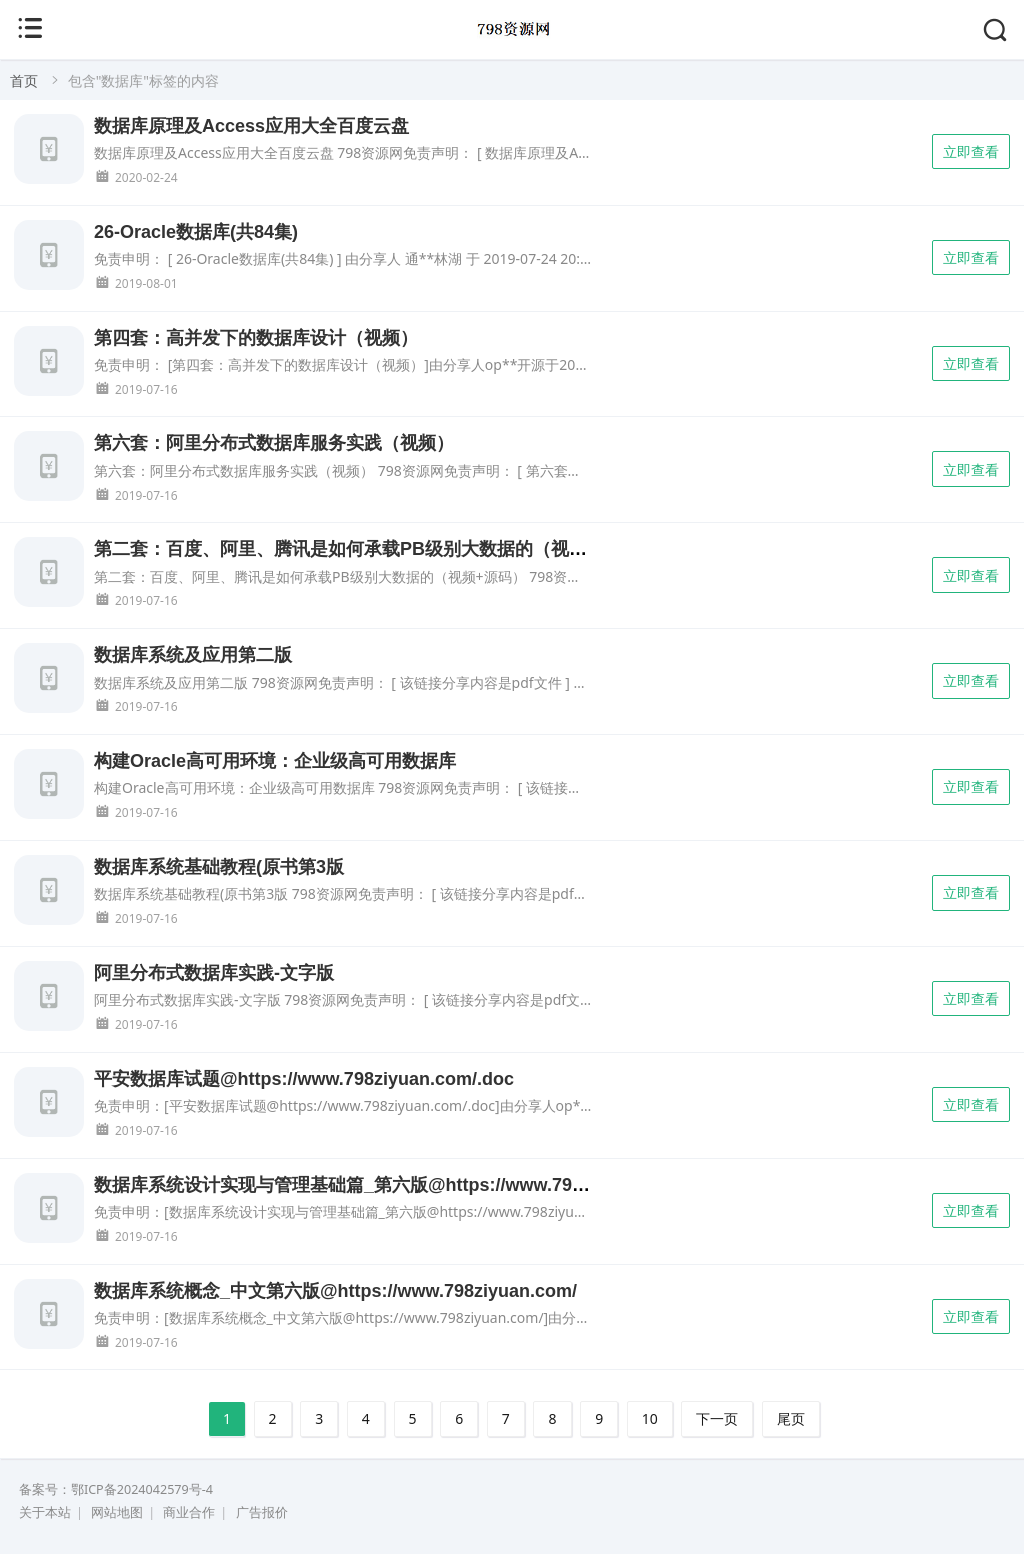  Describe the element at coordinates (274, 443) in the screenshot. I see `第六套：阿里分布式数据库服务实践（视频）` at that location.